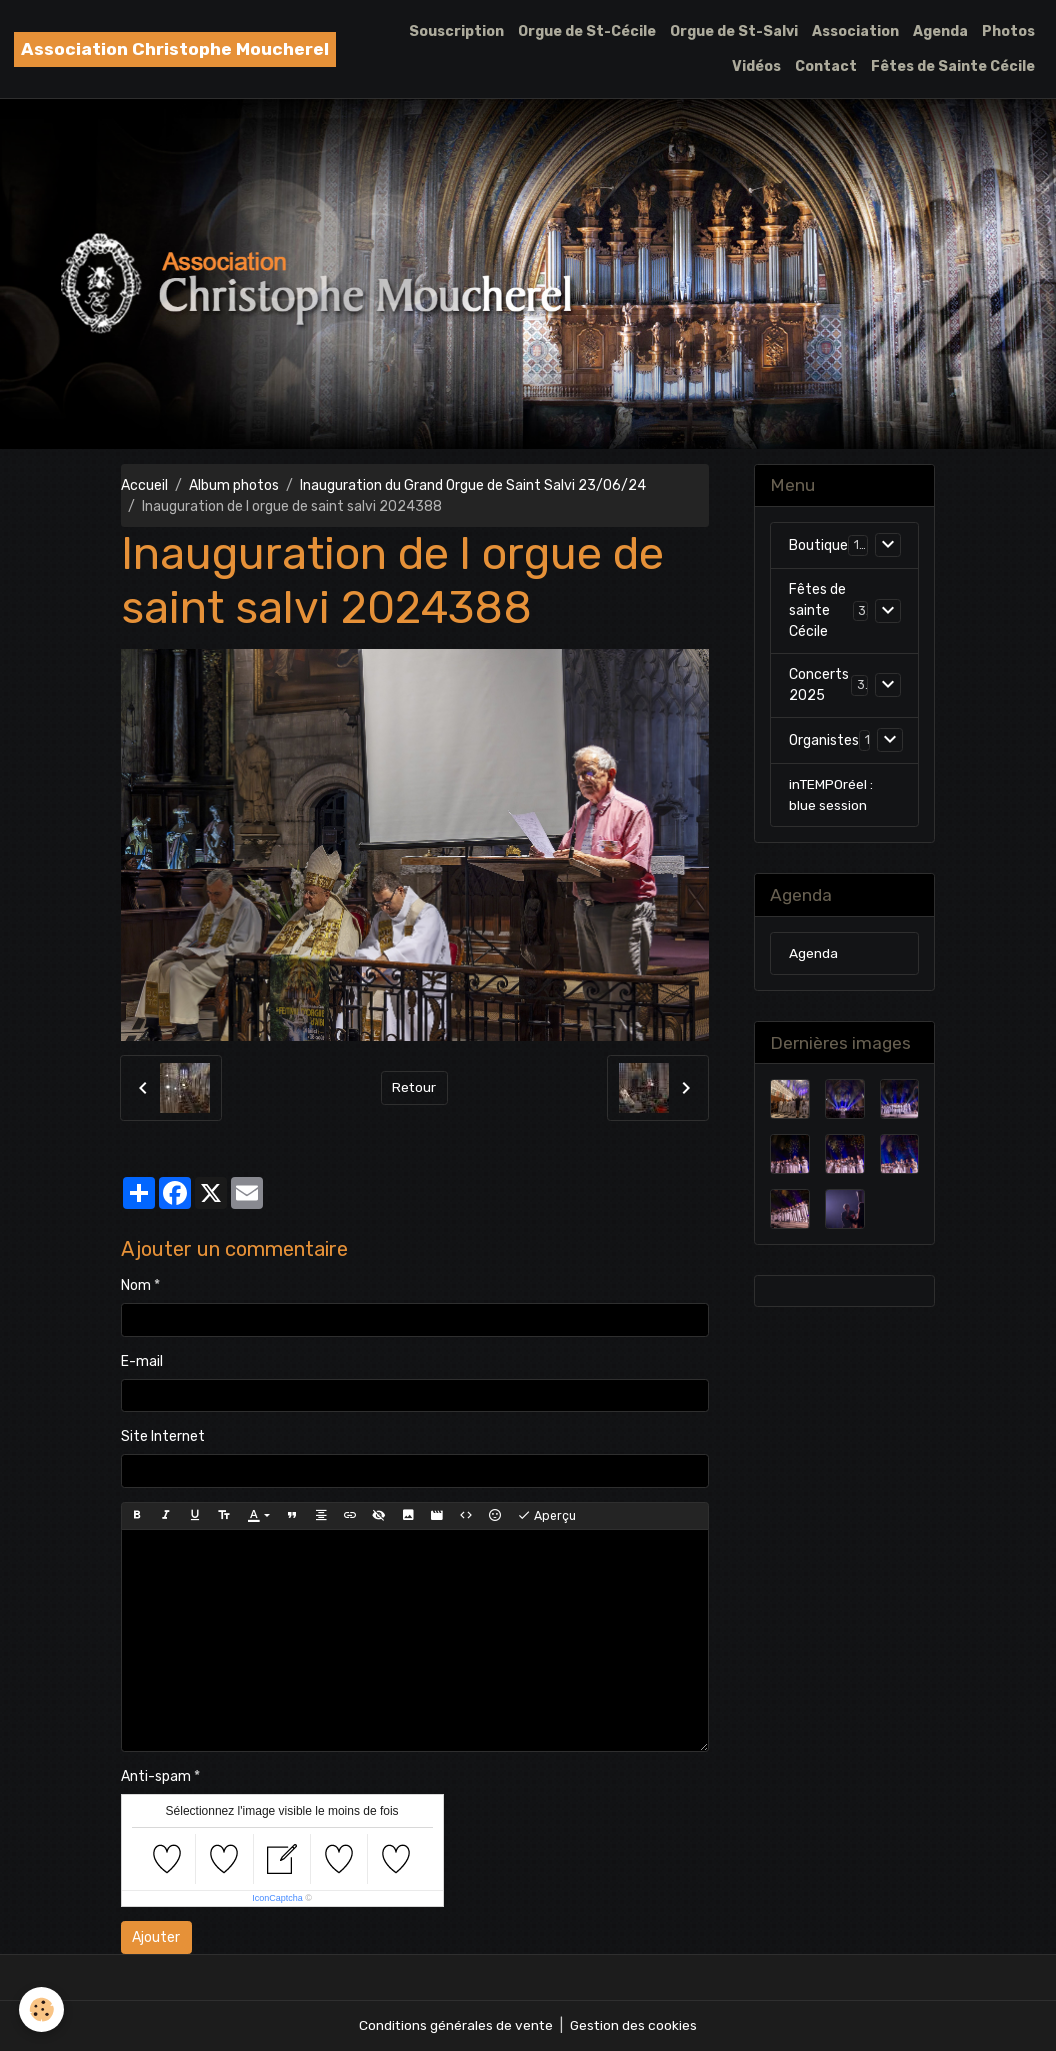  I want to click on Contact, so click(826, 66).